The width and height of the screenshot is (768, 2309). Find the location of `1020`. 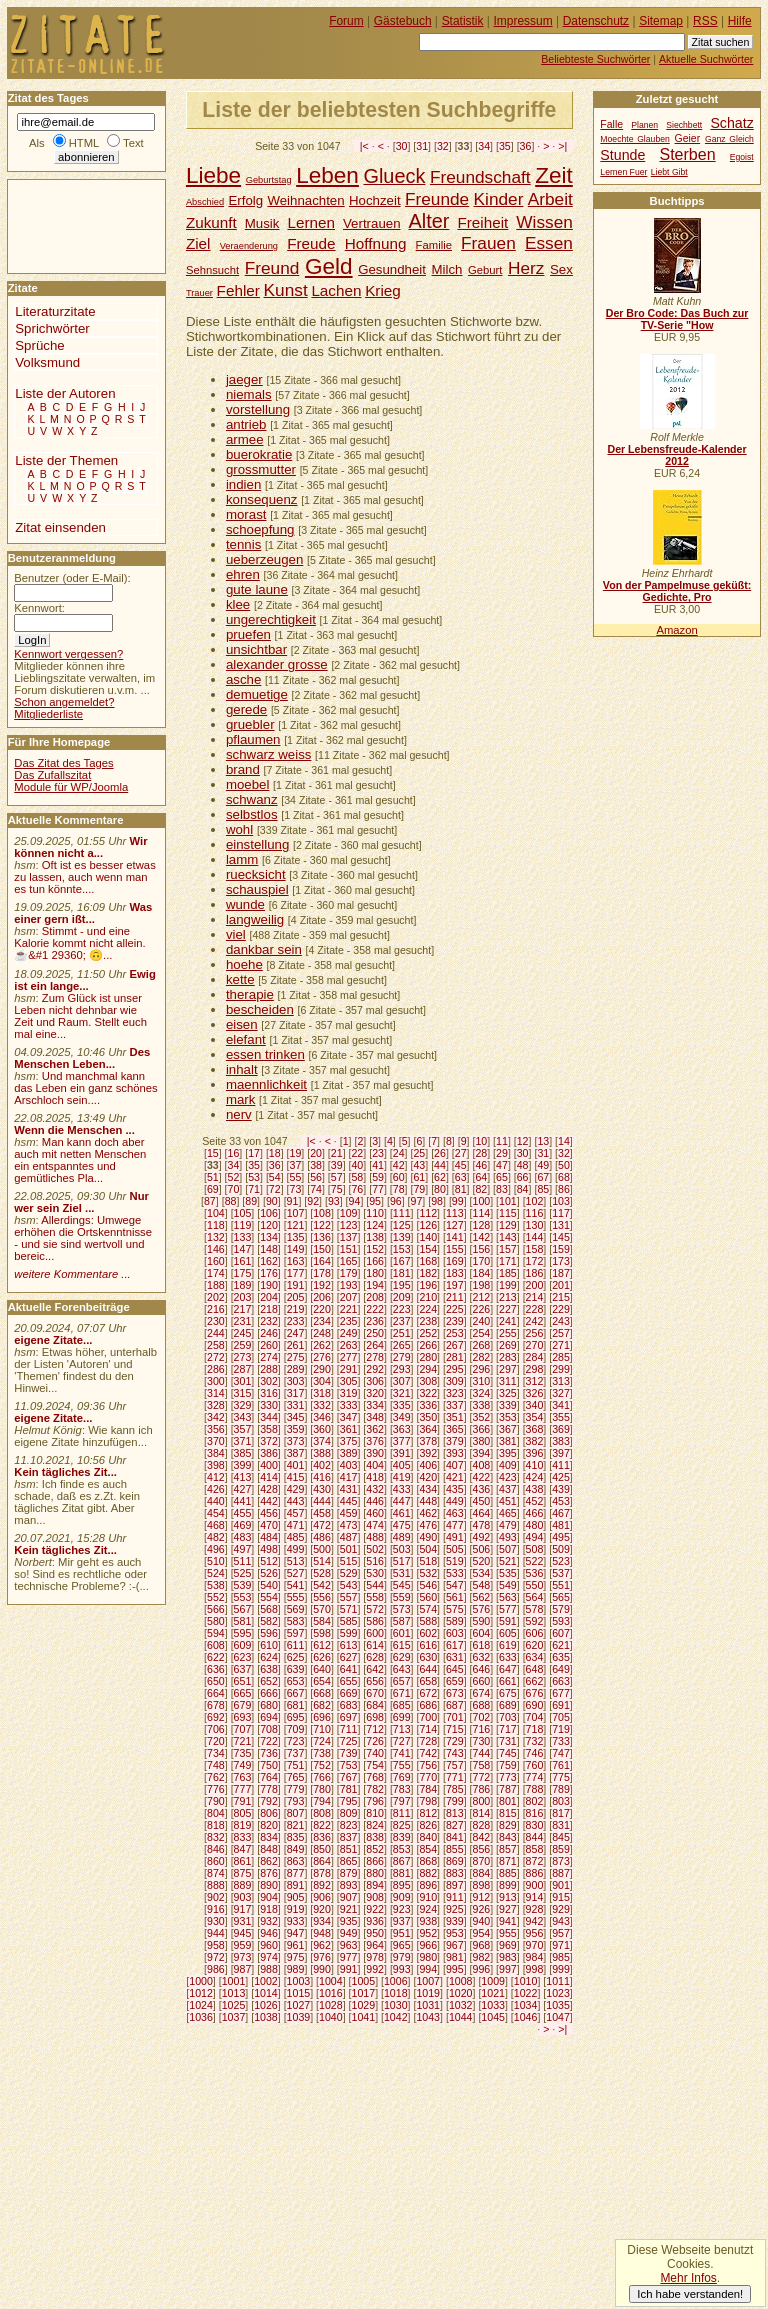

1020 is located at coordinates (461, 1993).